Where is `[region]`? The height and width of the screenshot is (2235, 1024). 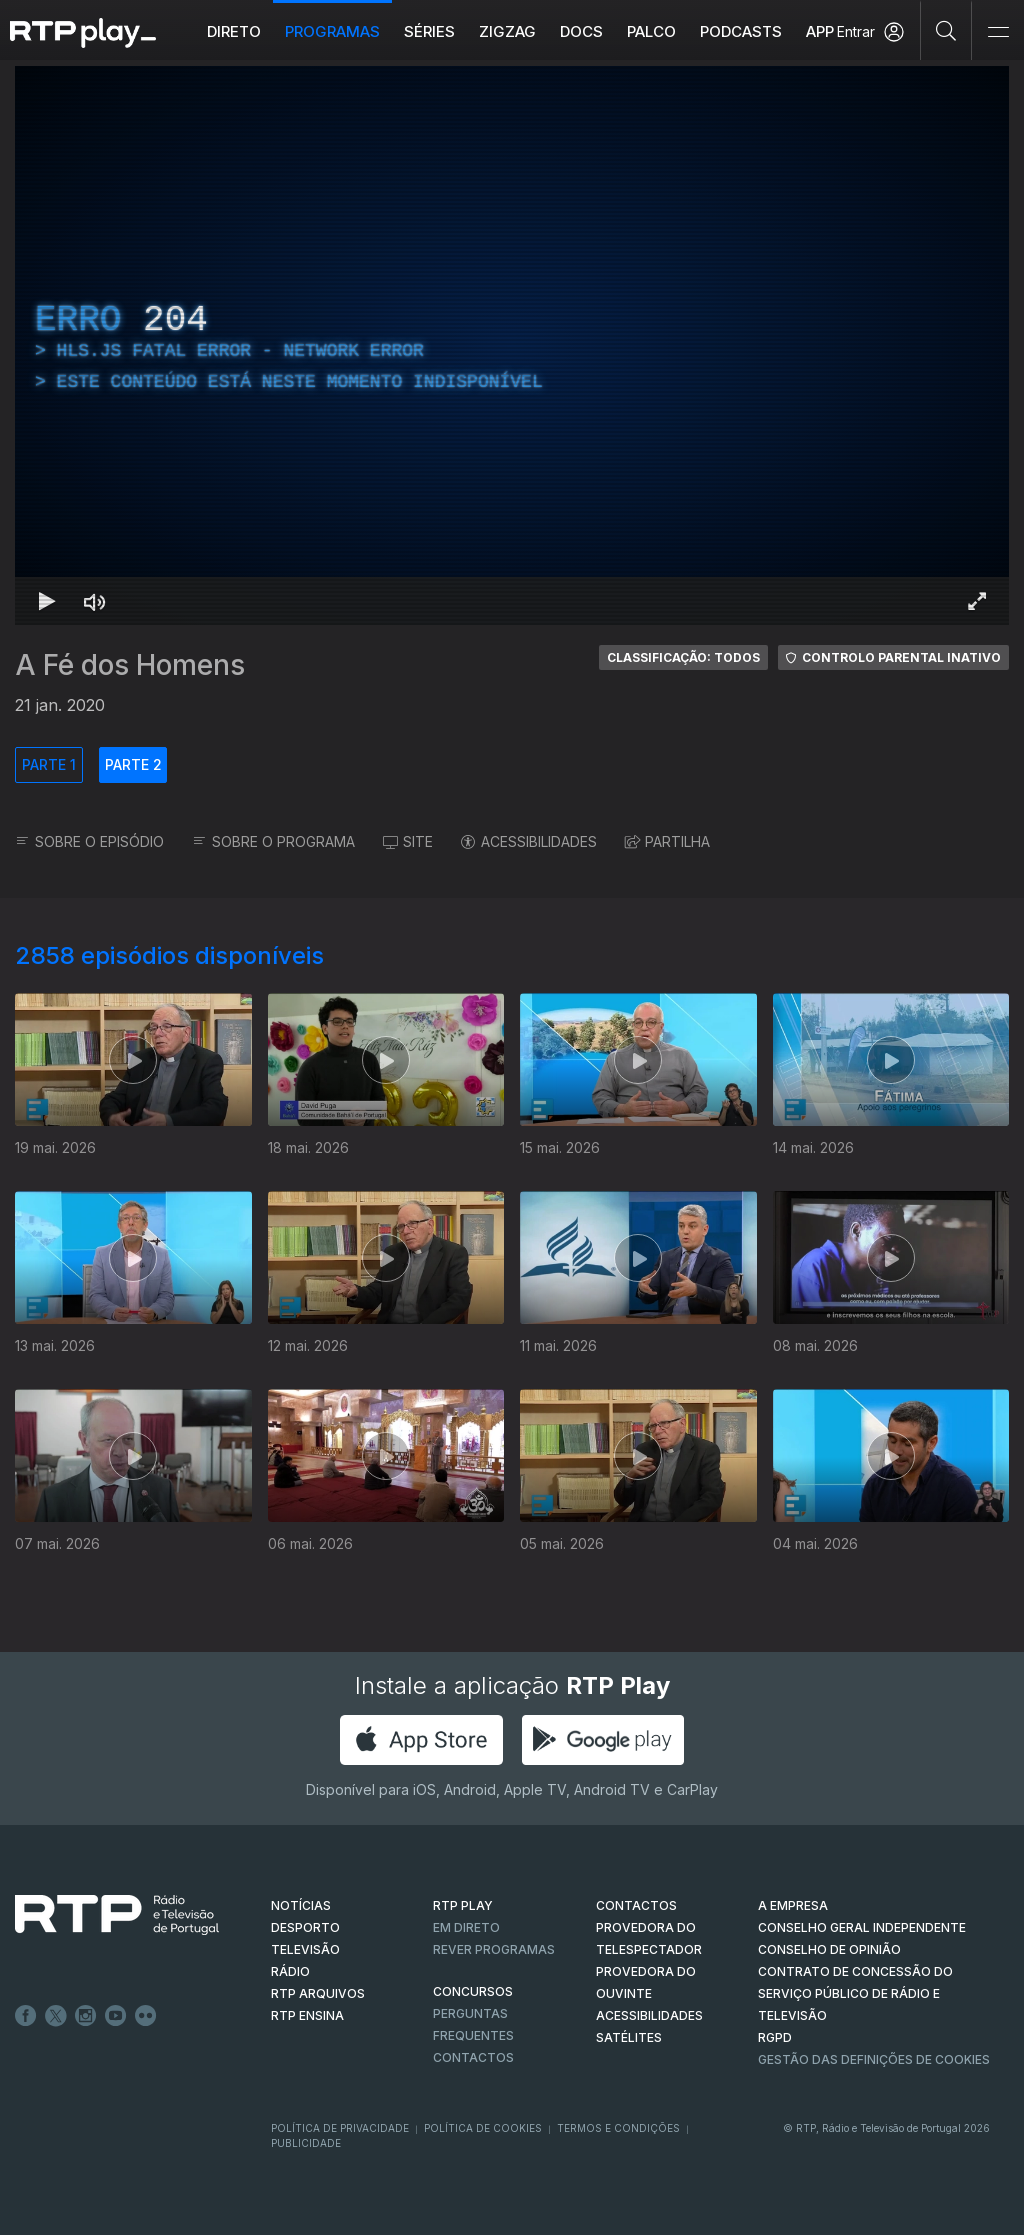
[region] is located at coordinates (512, 345).